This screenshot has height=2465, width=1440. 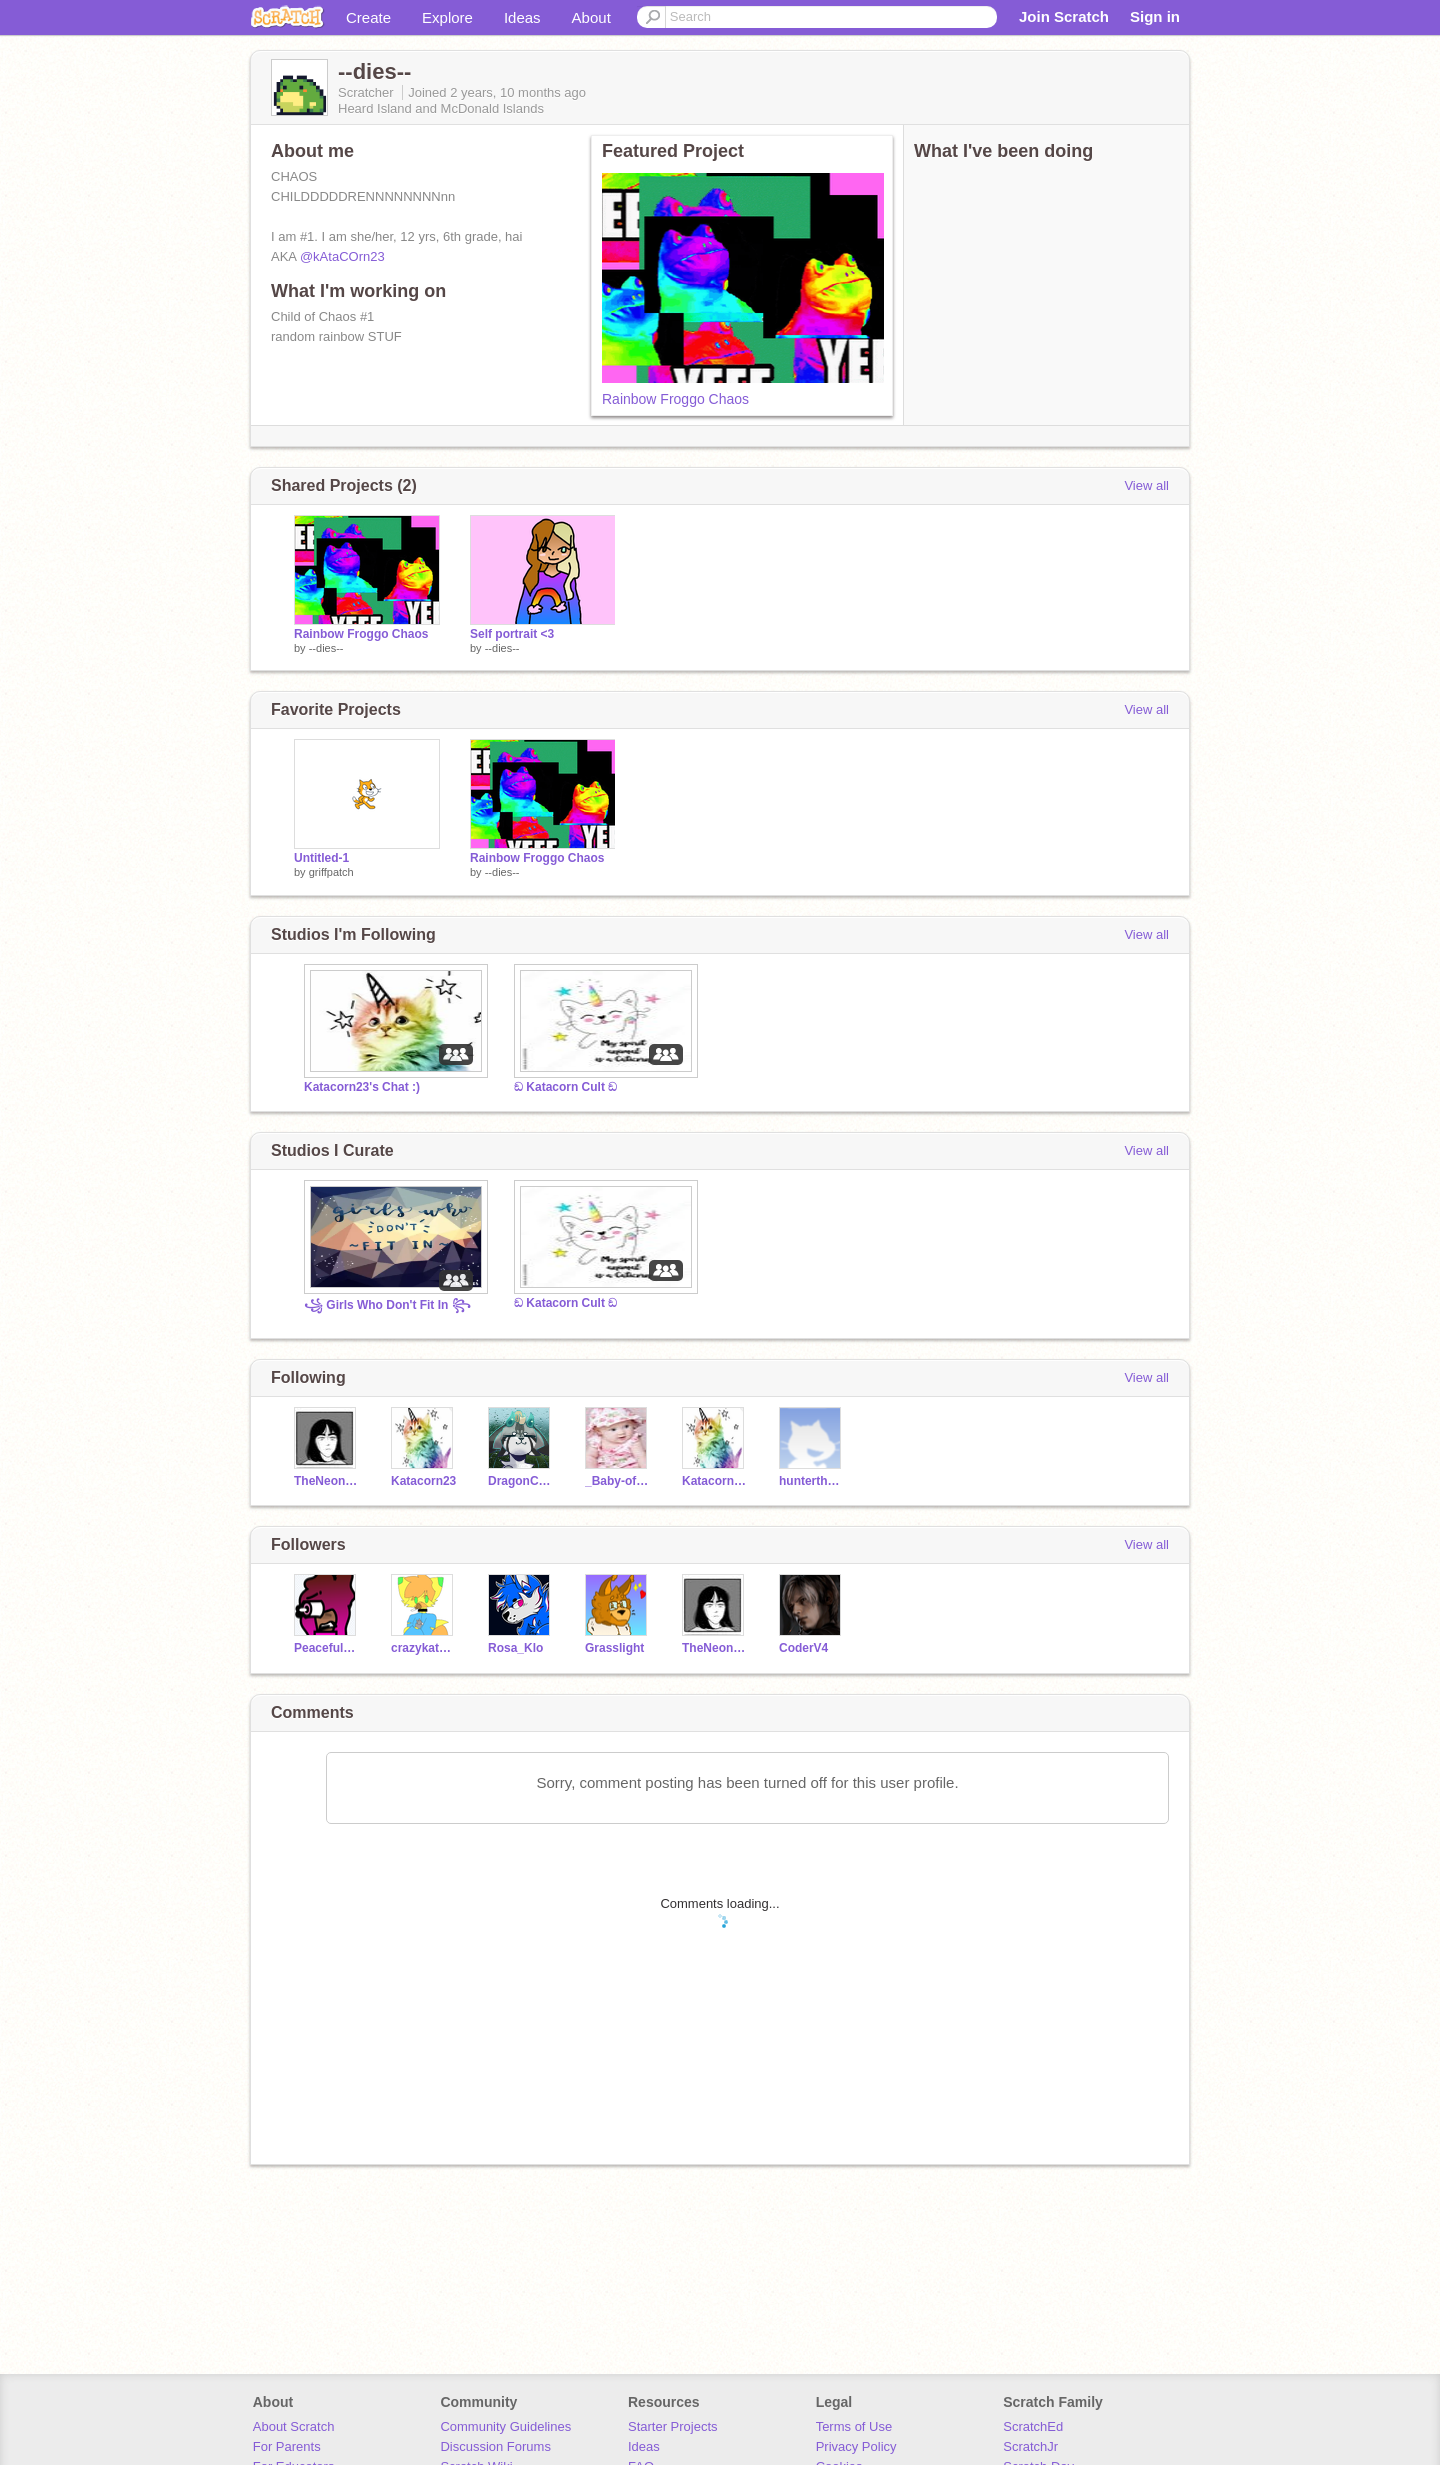 I want to click on Community Guidelines, so click(x=505, y=2426).